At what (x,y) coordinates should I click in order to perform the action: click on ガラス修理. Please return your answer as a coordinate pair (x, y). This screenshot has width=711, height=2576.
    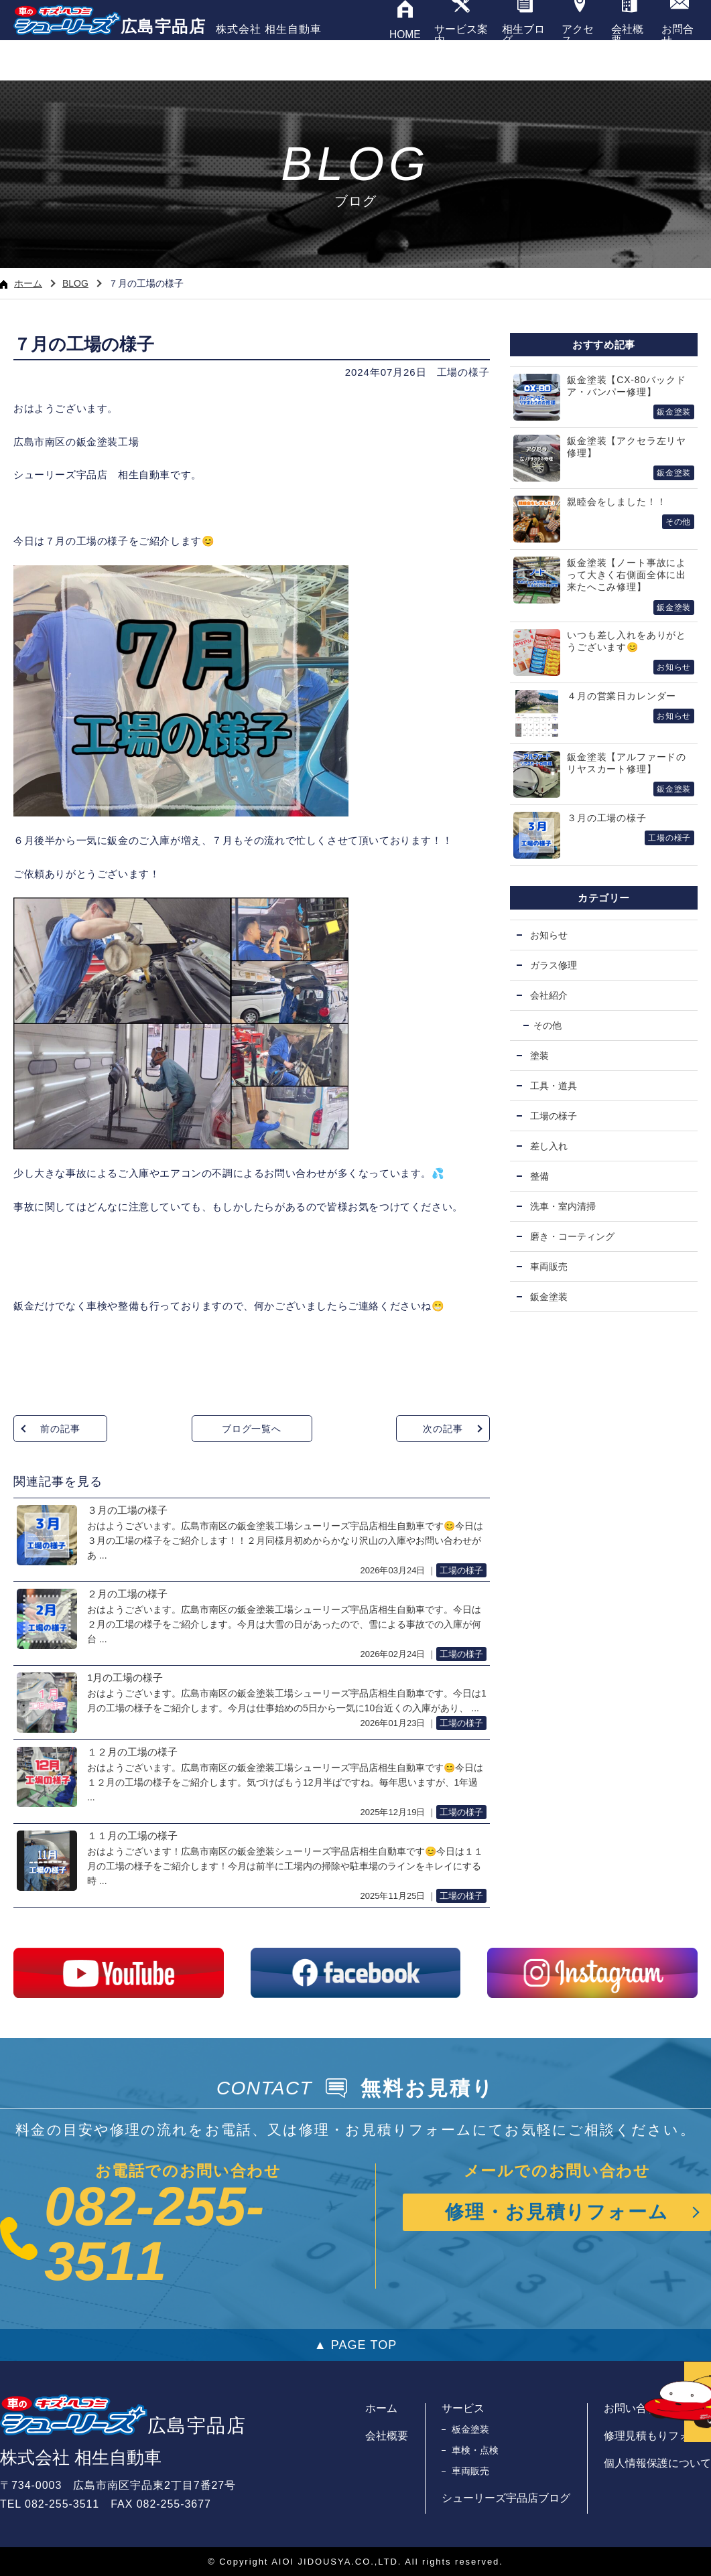
    Looking at the image, I should click on (553, 965).